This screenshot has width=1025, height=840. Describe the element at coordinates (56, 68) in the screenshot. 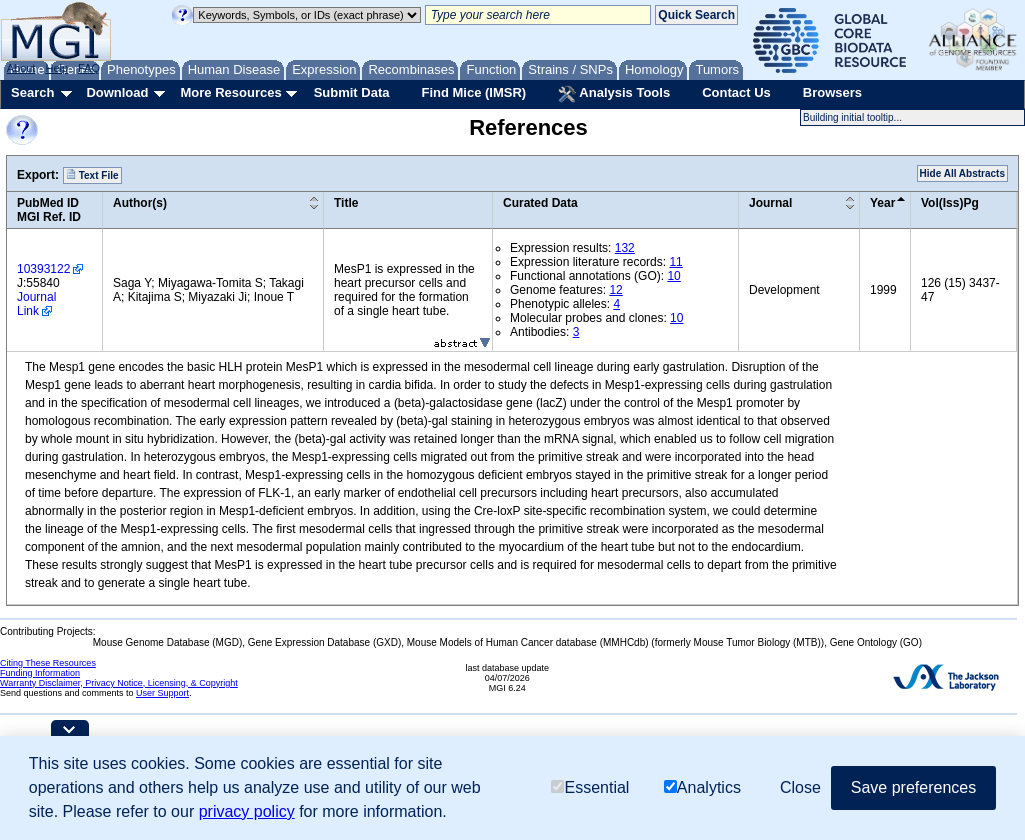

I see `Help` at that location.